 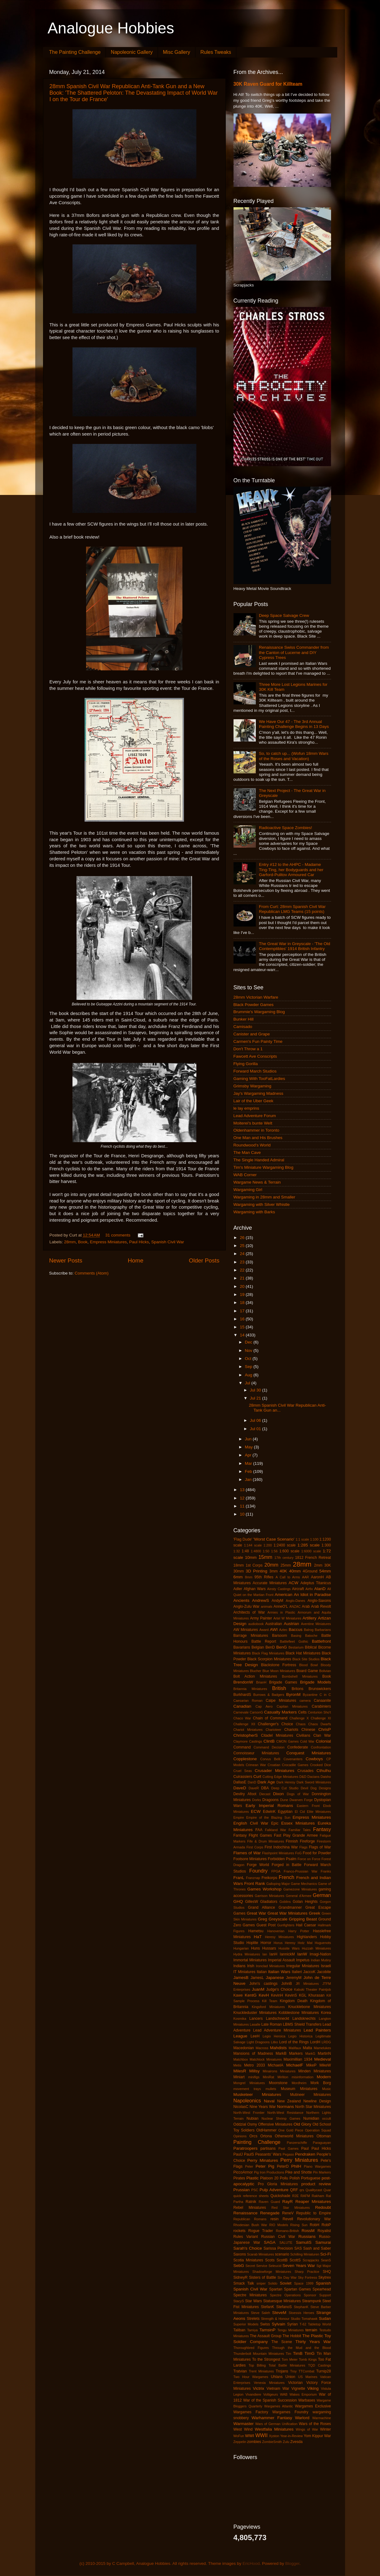 I want to click on Croatian, so click(x=274, y=1765).